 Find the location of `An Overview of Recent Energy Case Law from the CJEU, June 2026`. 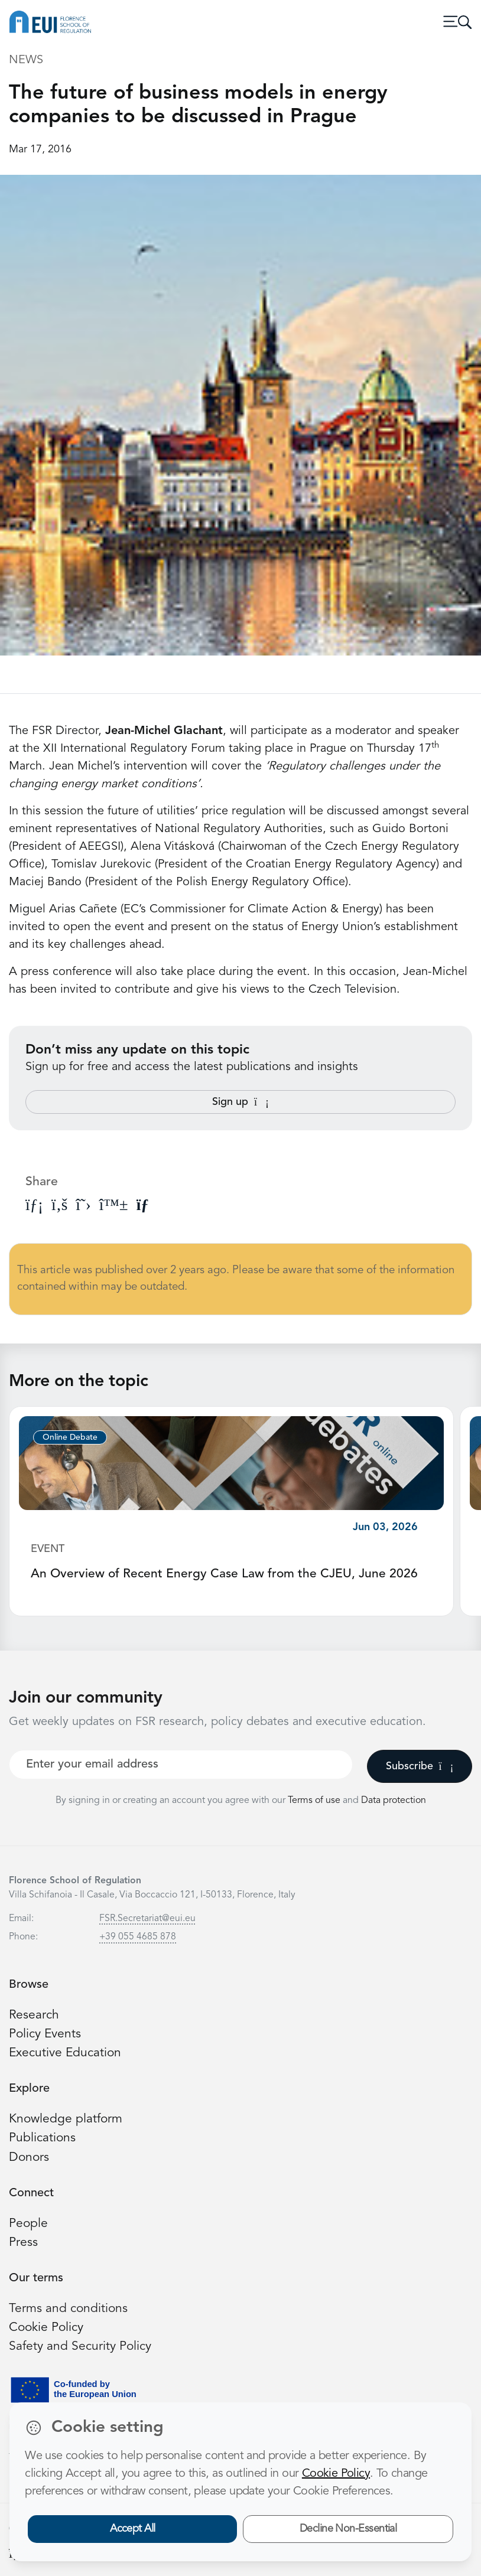

An Overview of Recent Energy Case Law from the CJEU, June 2026 is located at coordinates (225, 1574).